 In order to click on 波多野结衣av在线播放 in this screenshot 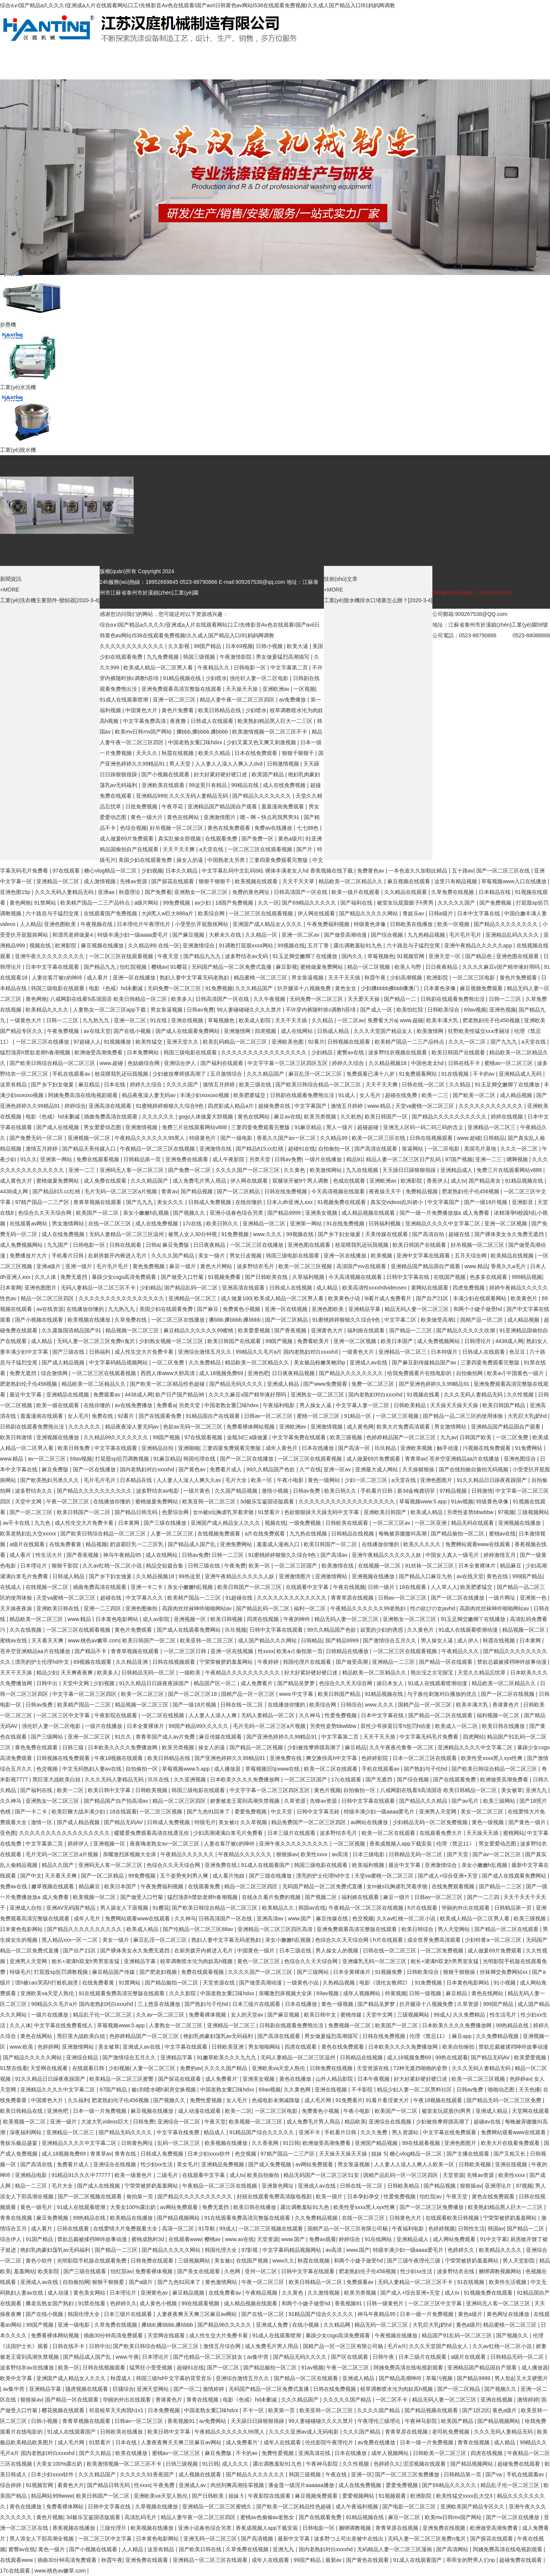, I will do `click(27, 2367)`.